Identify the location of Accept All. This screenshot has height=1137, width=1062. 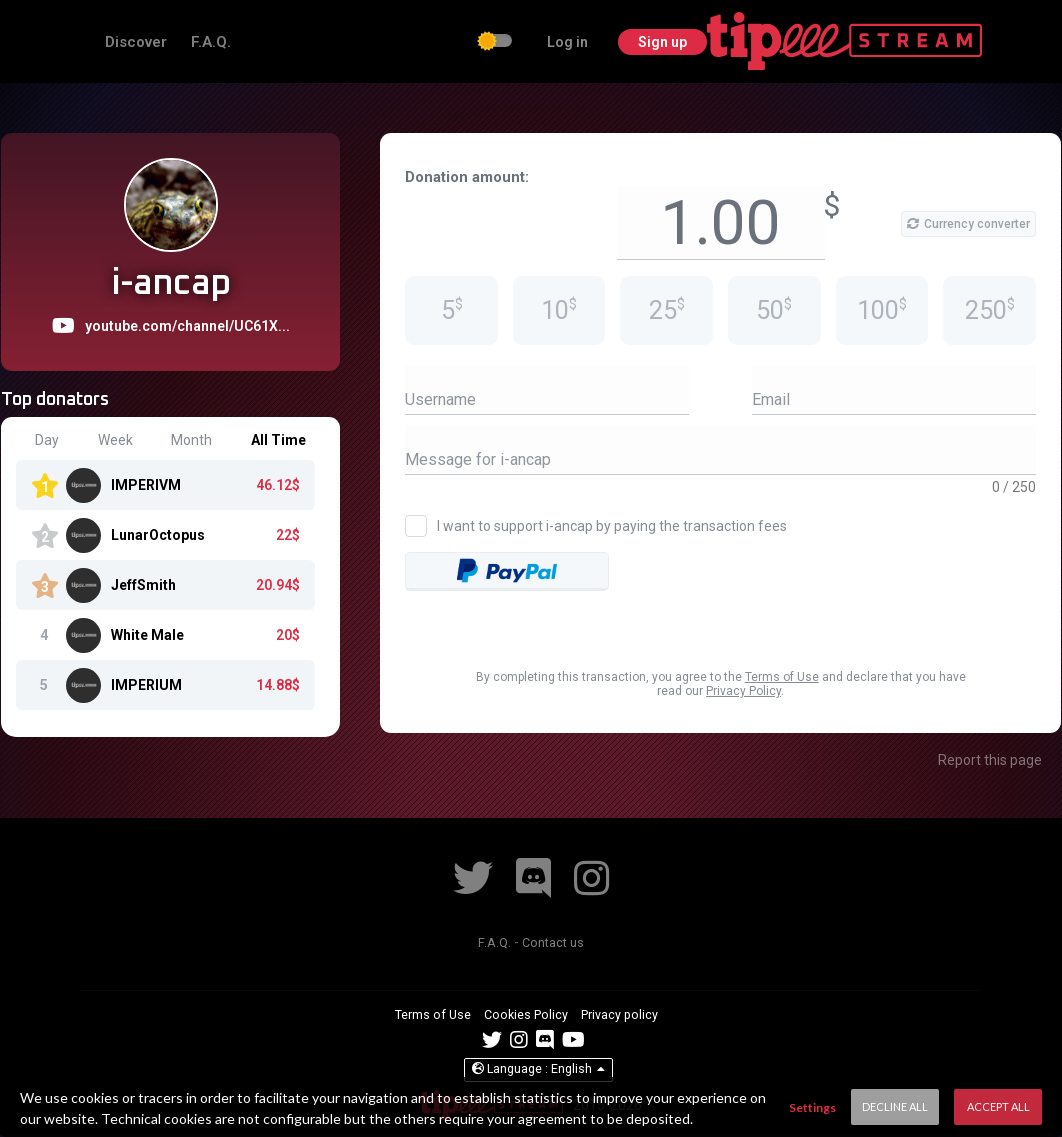
(998, 1106).